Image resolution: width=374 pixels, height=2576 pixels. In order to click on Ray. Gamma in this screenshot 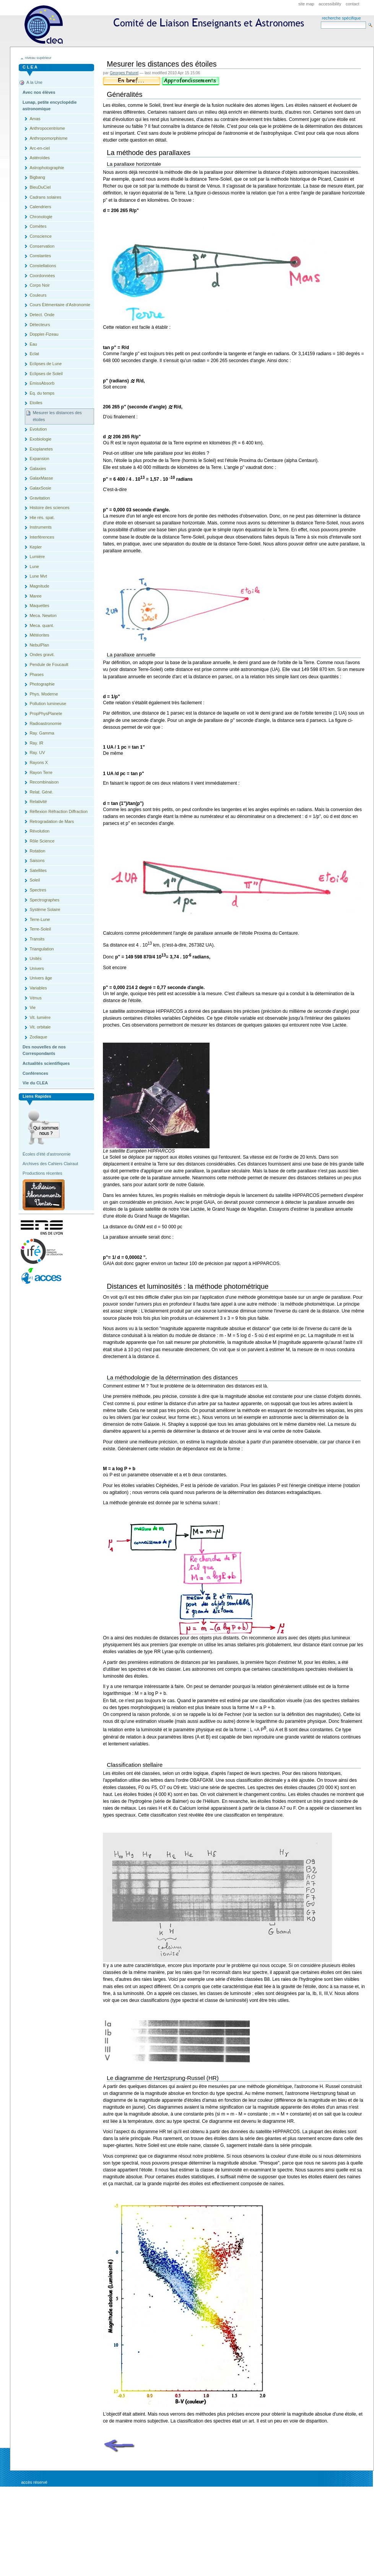, I will do `click(41, 733)`.